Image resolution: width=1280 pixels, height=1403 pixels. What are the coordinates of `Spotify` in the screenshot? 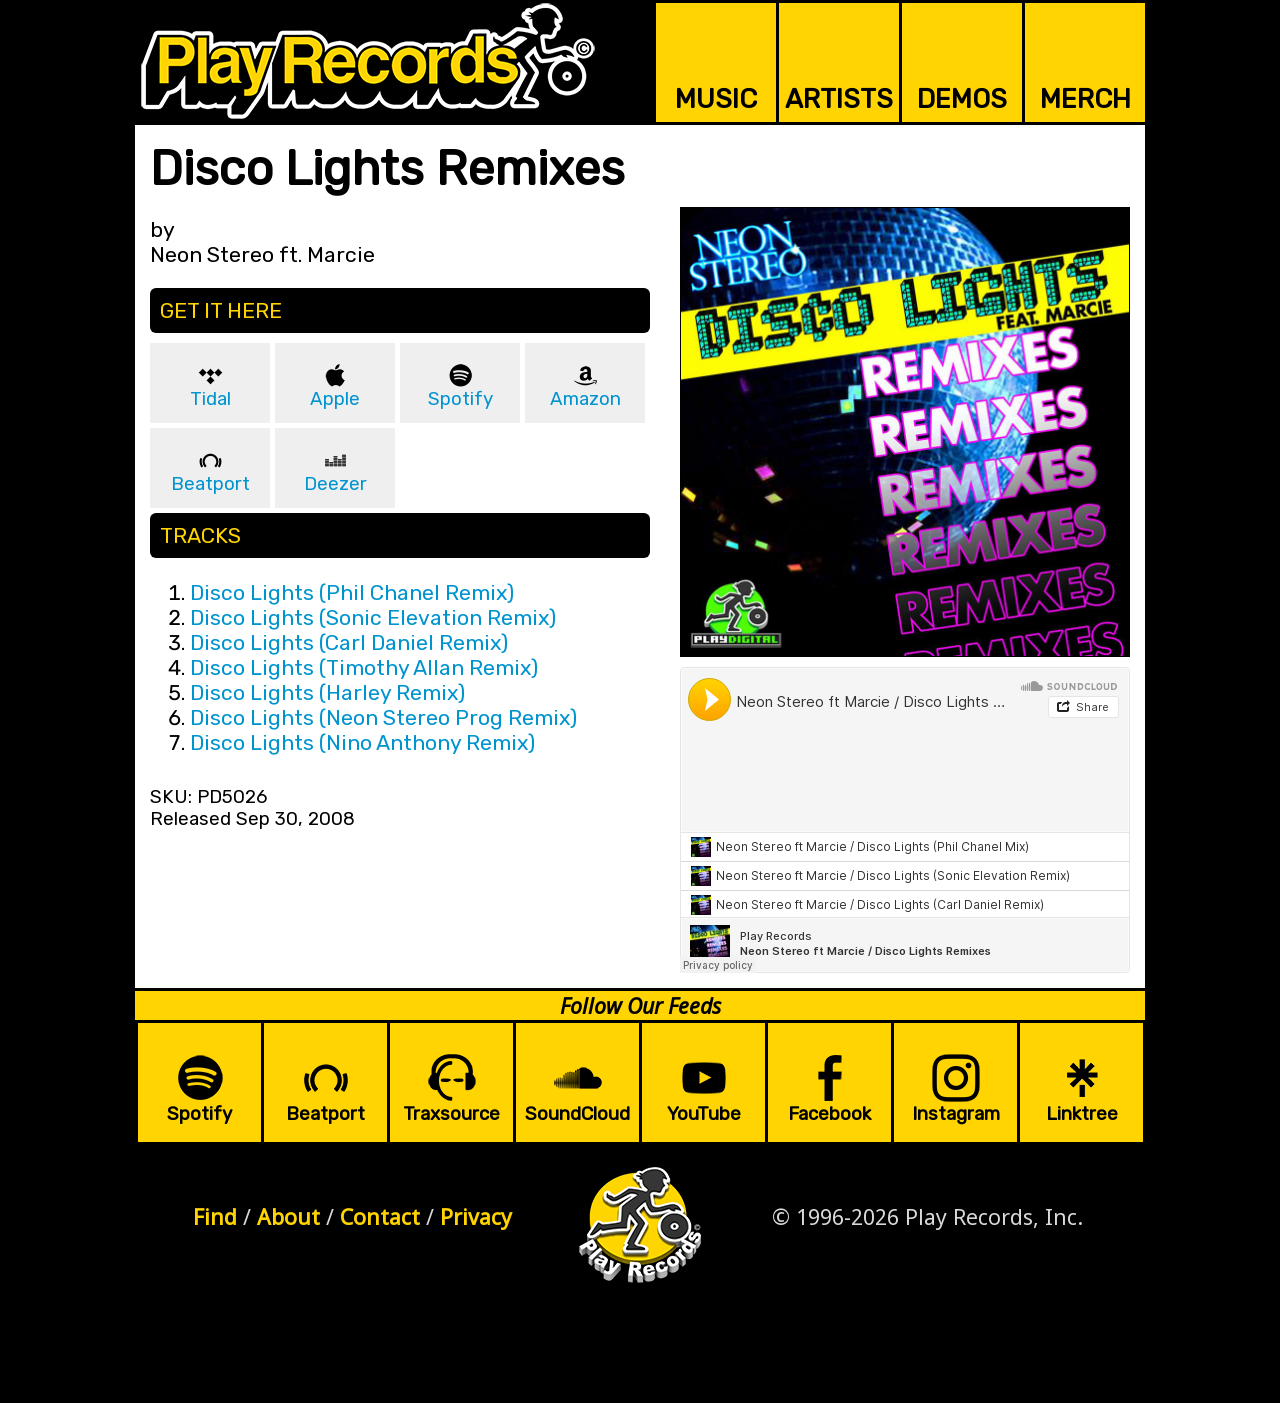 It's located at (460, 399).